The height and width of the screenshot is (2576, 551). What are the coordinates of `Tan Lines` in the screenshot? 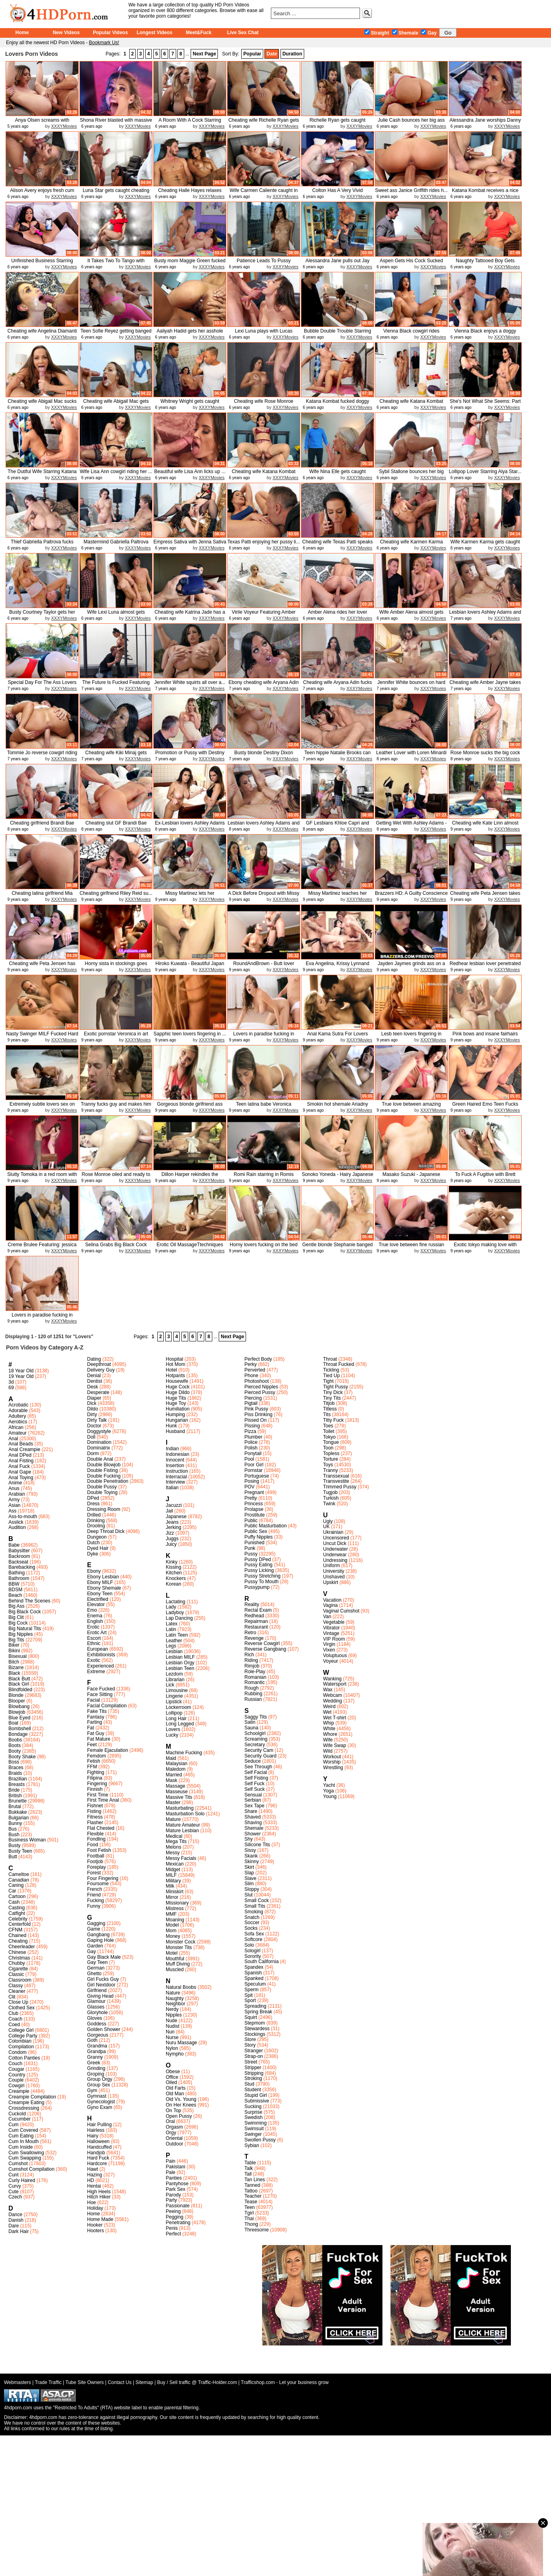 It's located at (254, 2179).